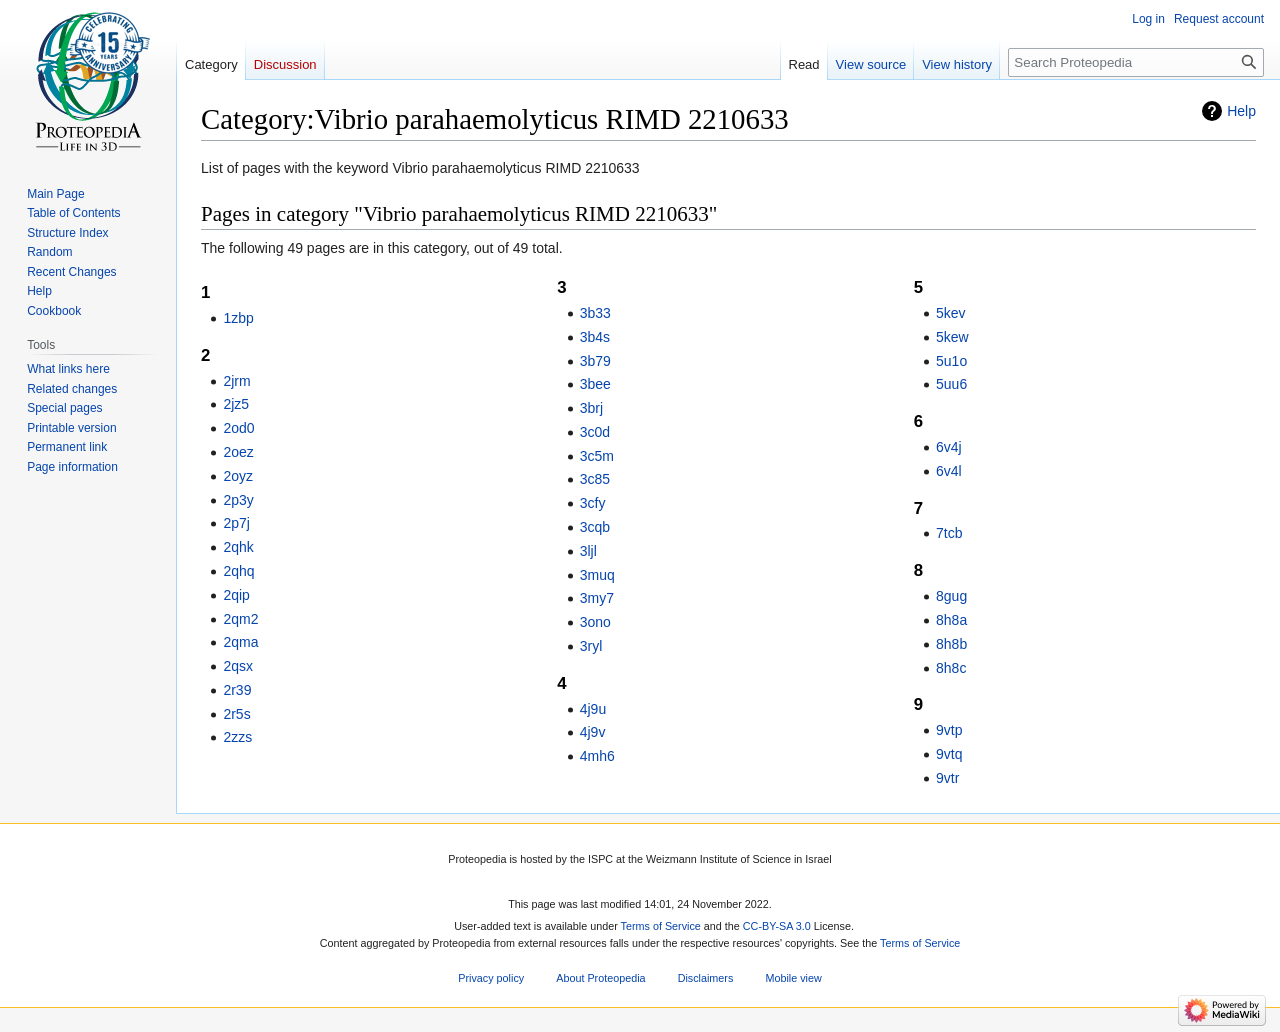  What do you see at coordinates (238, 452) in the screenshot?
I see `2oez` at bounding box center [238, 452].